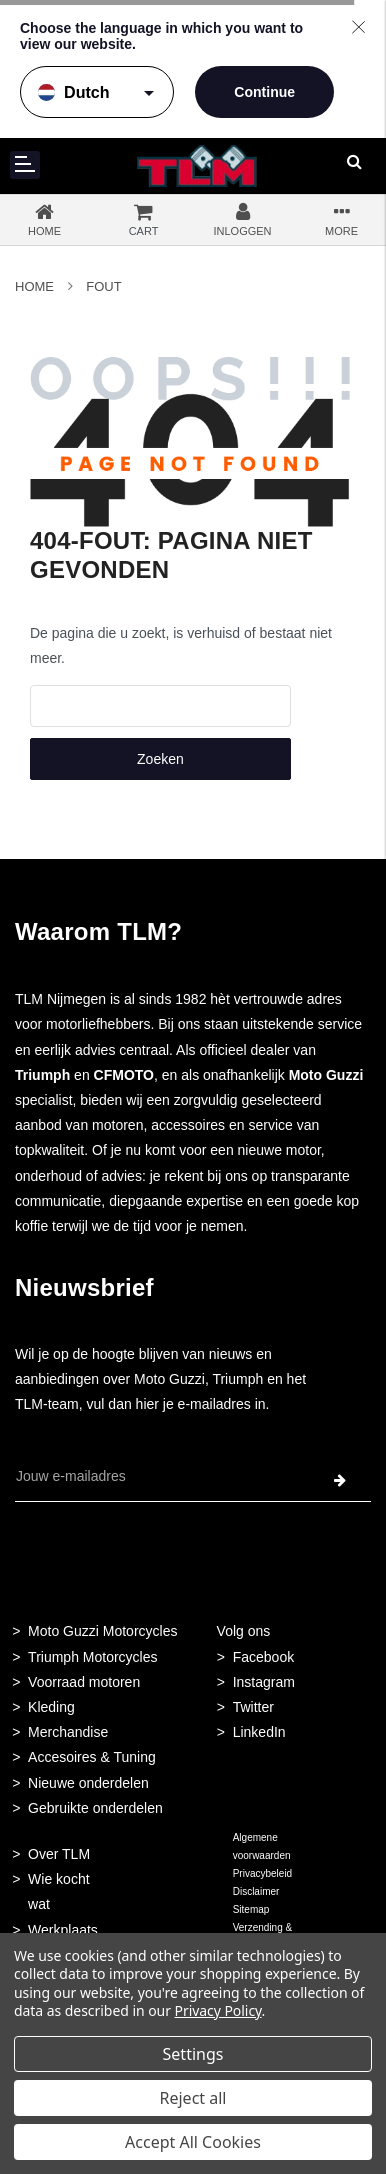 This screenshot has height=2174, width=386. Describe the element at coordinates (193, 2054) in the screenshot. I see `Settings` at that location.